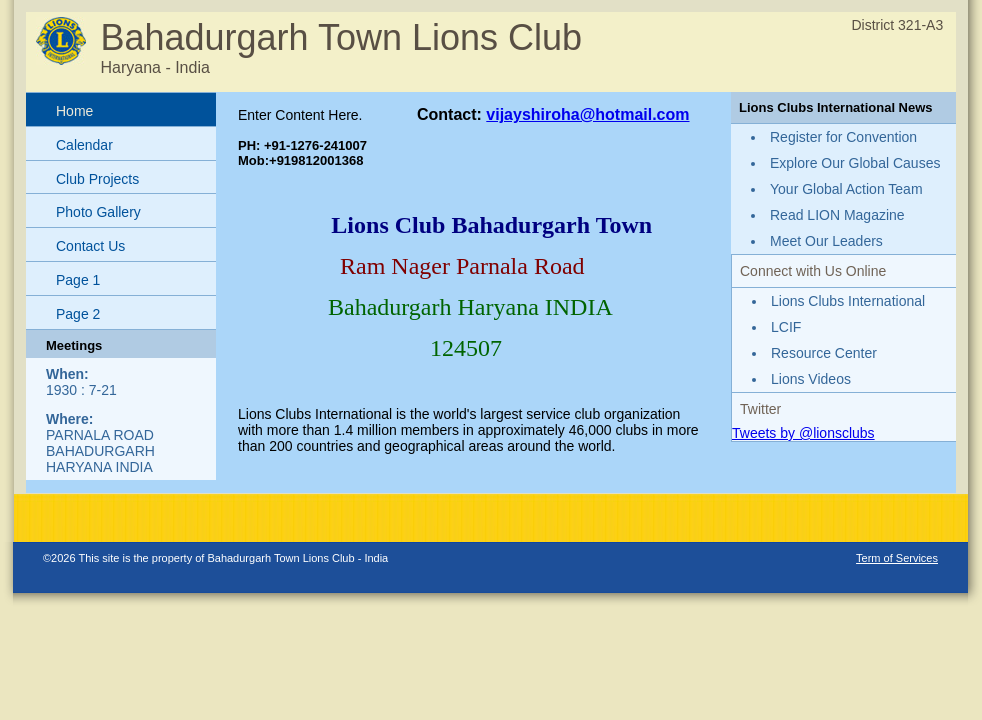 The image size is (982, 720). I want to click on Calendar, so click(84, 145).